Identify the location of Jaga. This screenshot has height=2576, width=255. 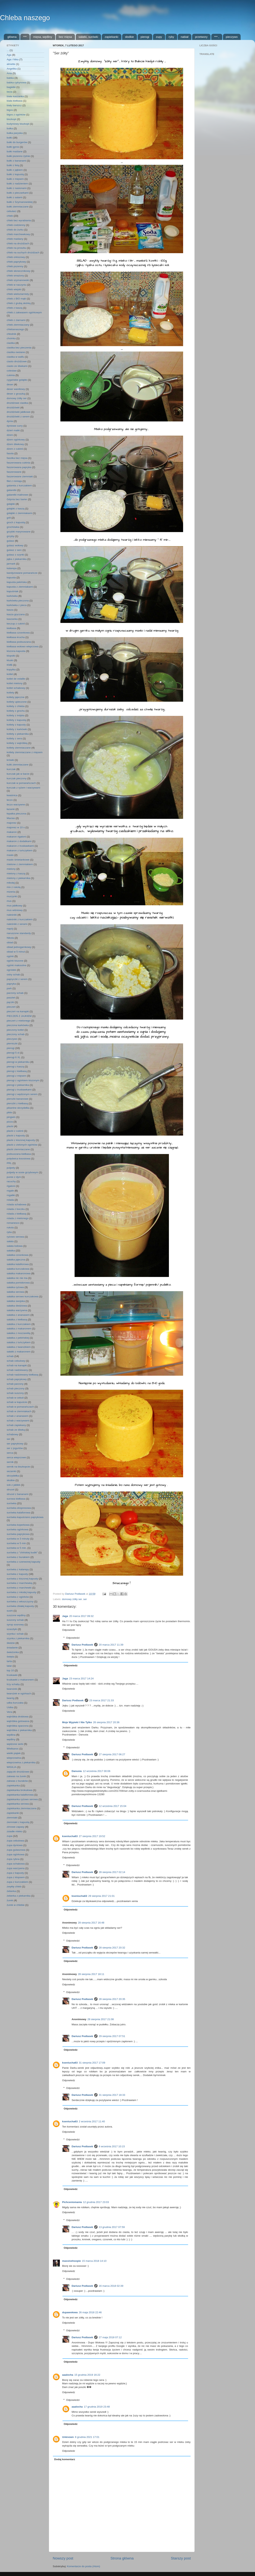
(65, 1616).